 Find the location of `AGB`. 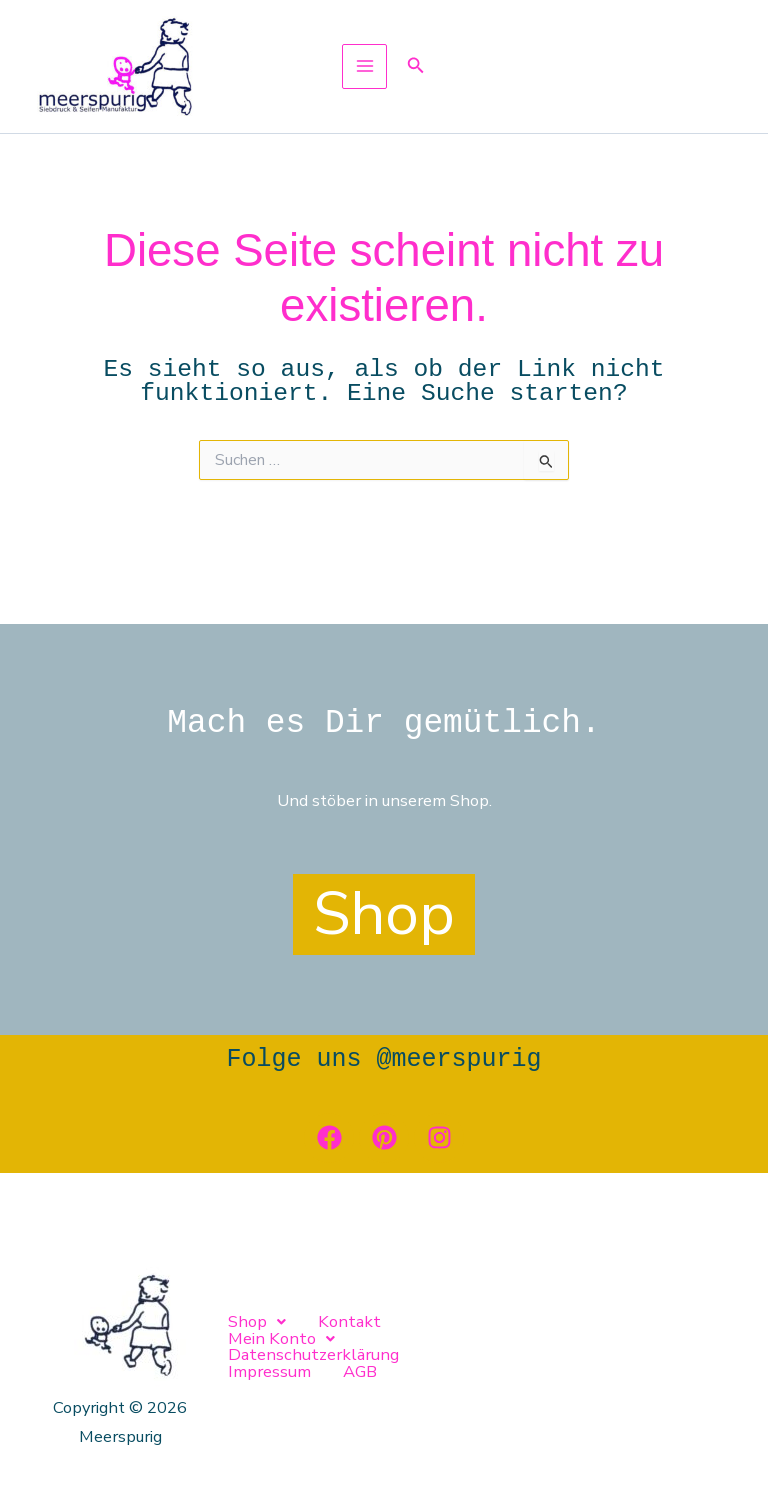

AGB is located at coordinates (337, 1359).